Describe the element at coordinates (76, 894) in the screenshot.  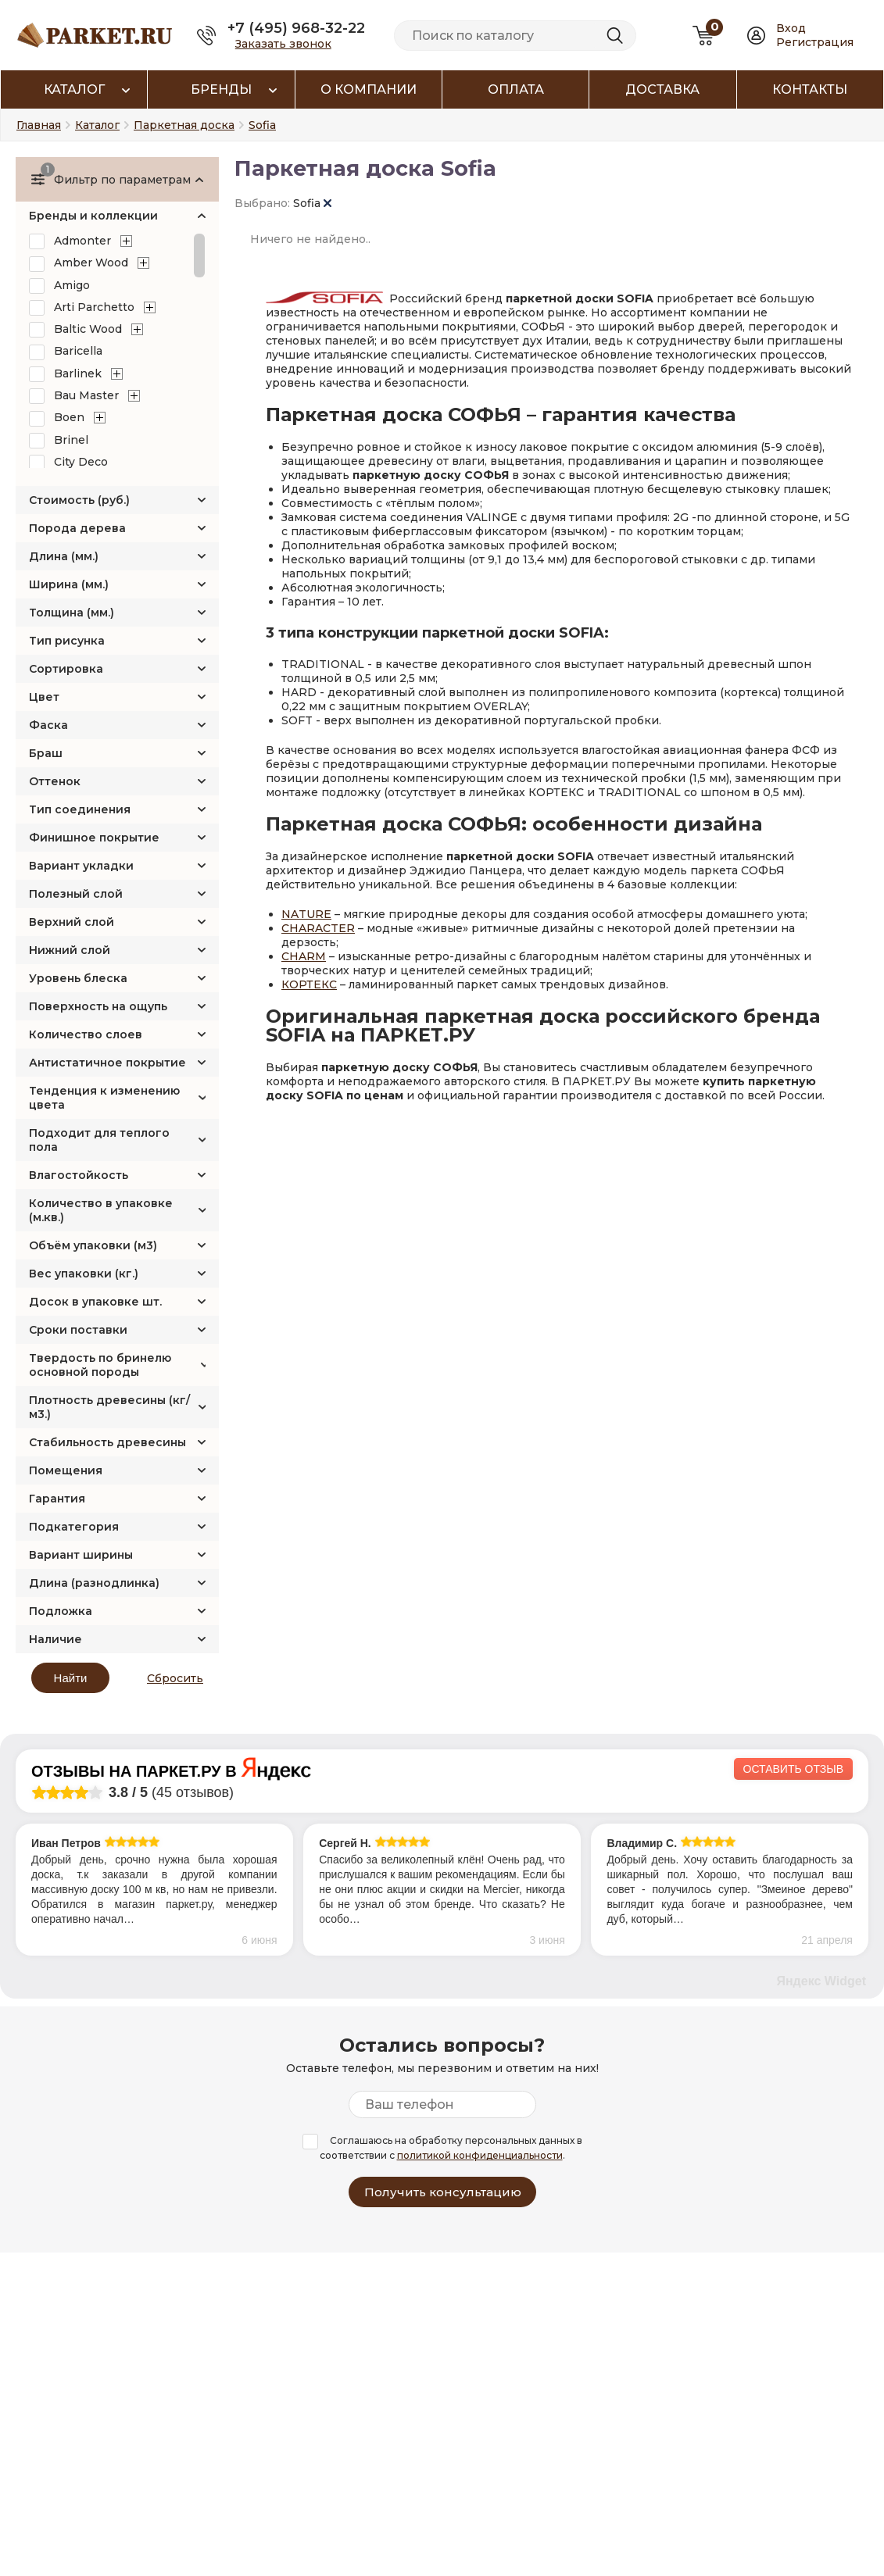
I see `Полезный слой` at that location.